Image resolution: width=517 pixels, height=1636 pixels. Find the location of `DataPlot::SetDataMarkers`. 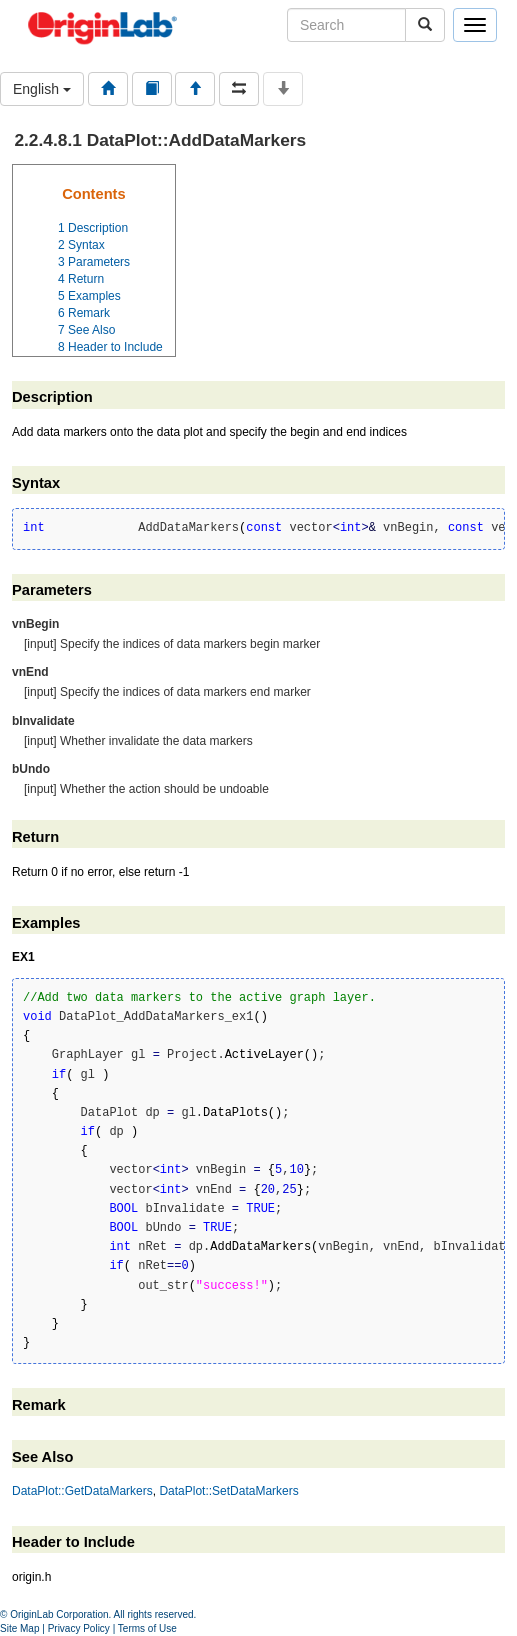

DataPlot::SetDataMarkers is located at coordinates (228, 1491).